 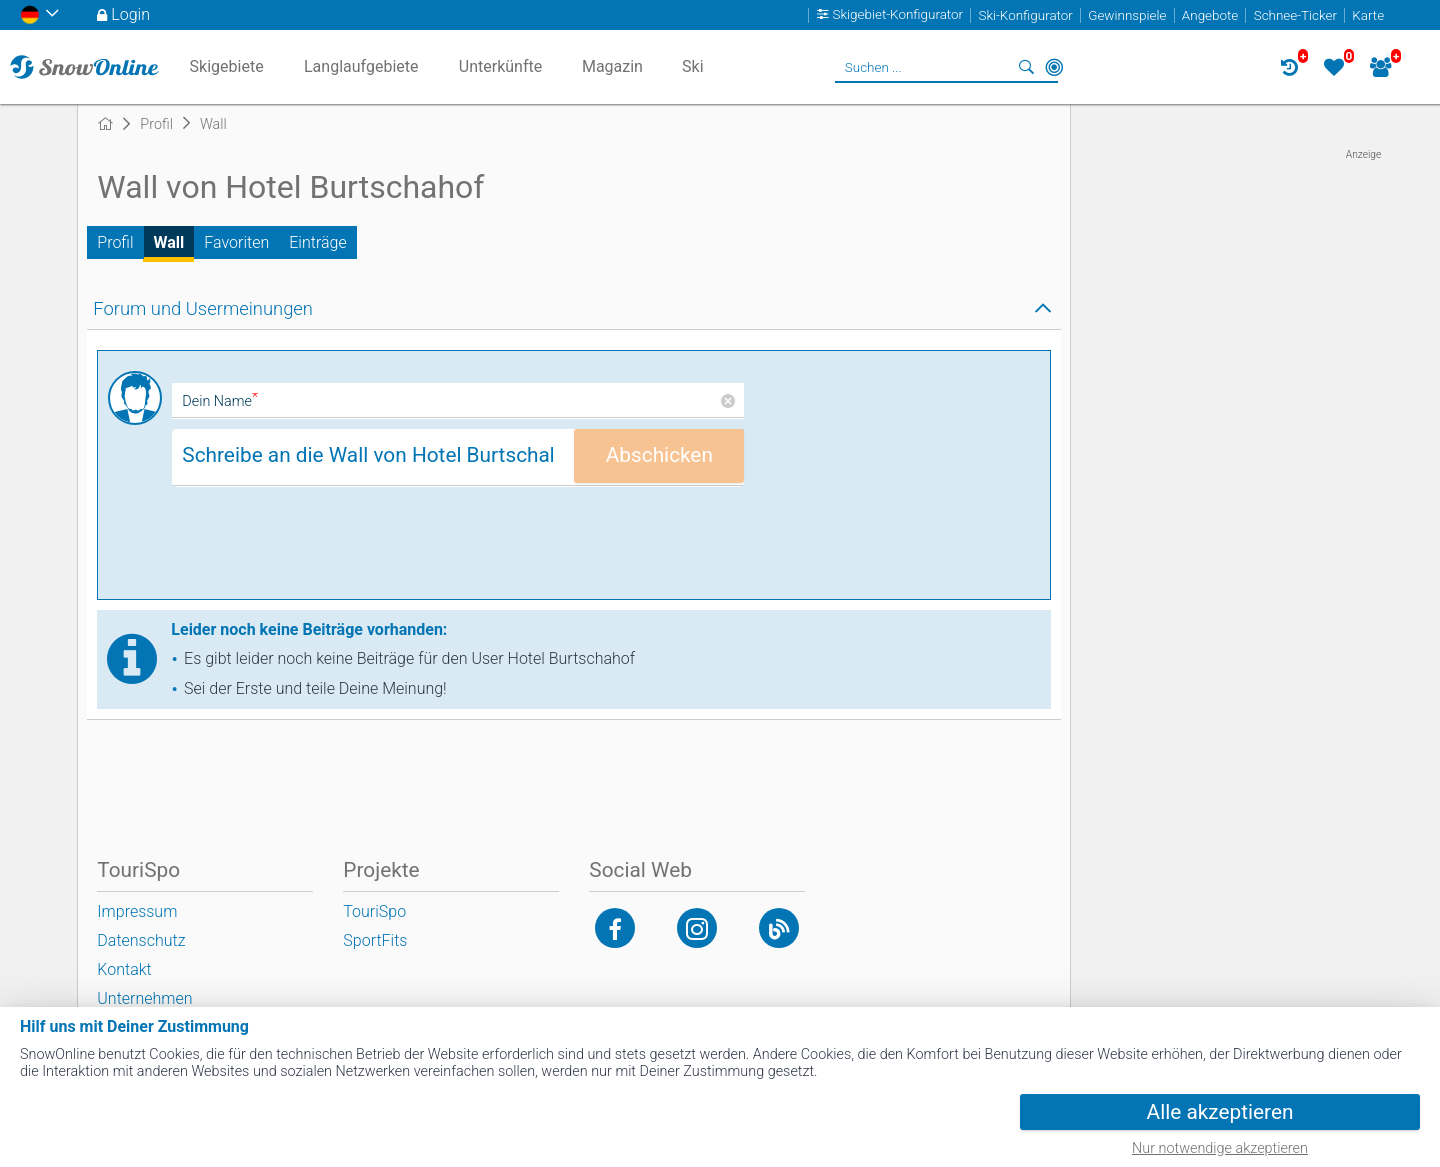 I want to click on Karte, so click(x=1368, y=15).